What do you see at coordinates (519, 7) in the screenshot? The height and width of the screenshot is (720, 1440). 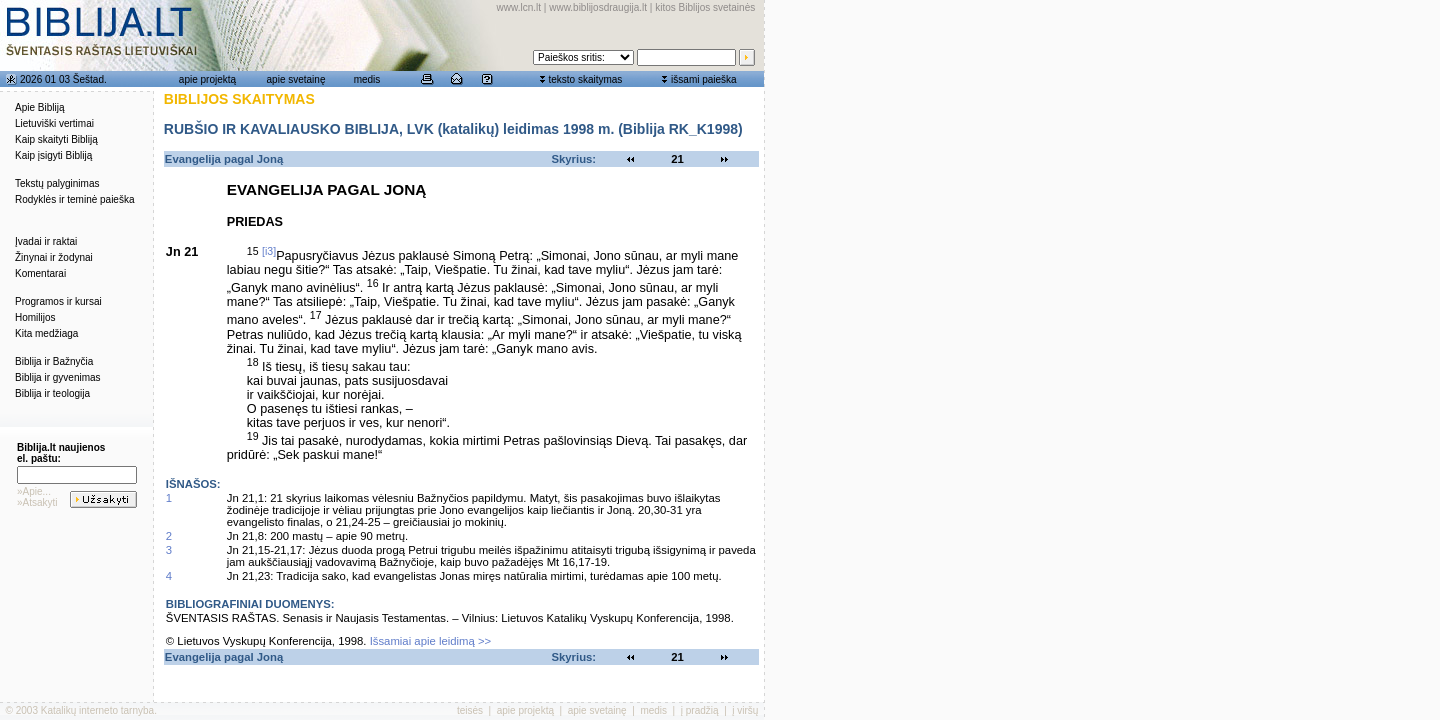 I see `www.lcn.lt` at bounding box center [519, 7].